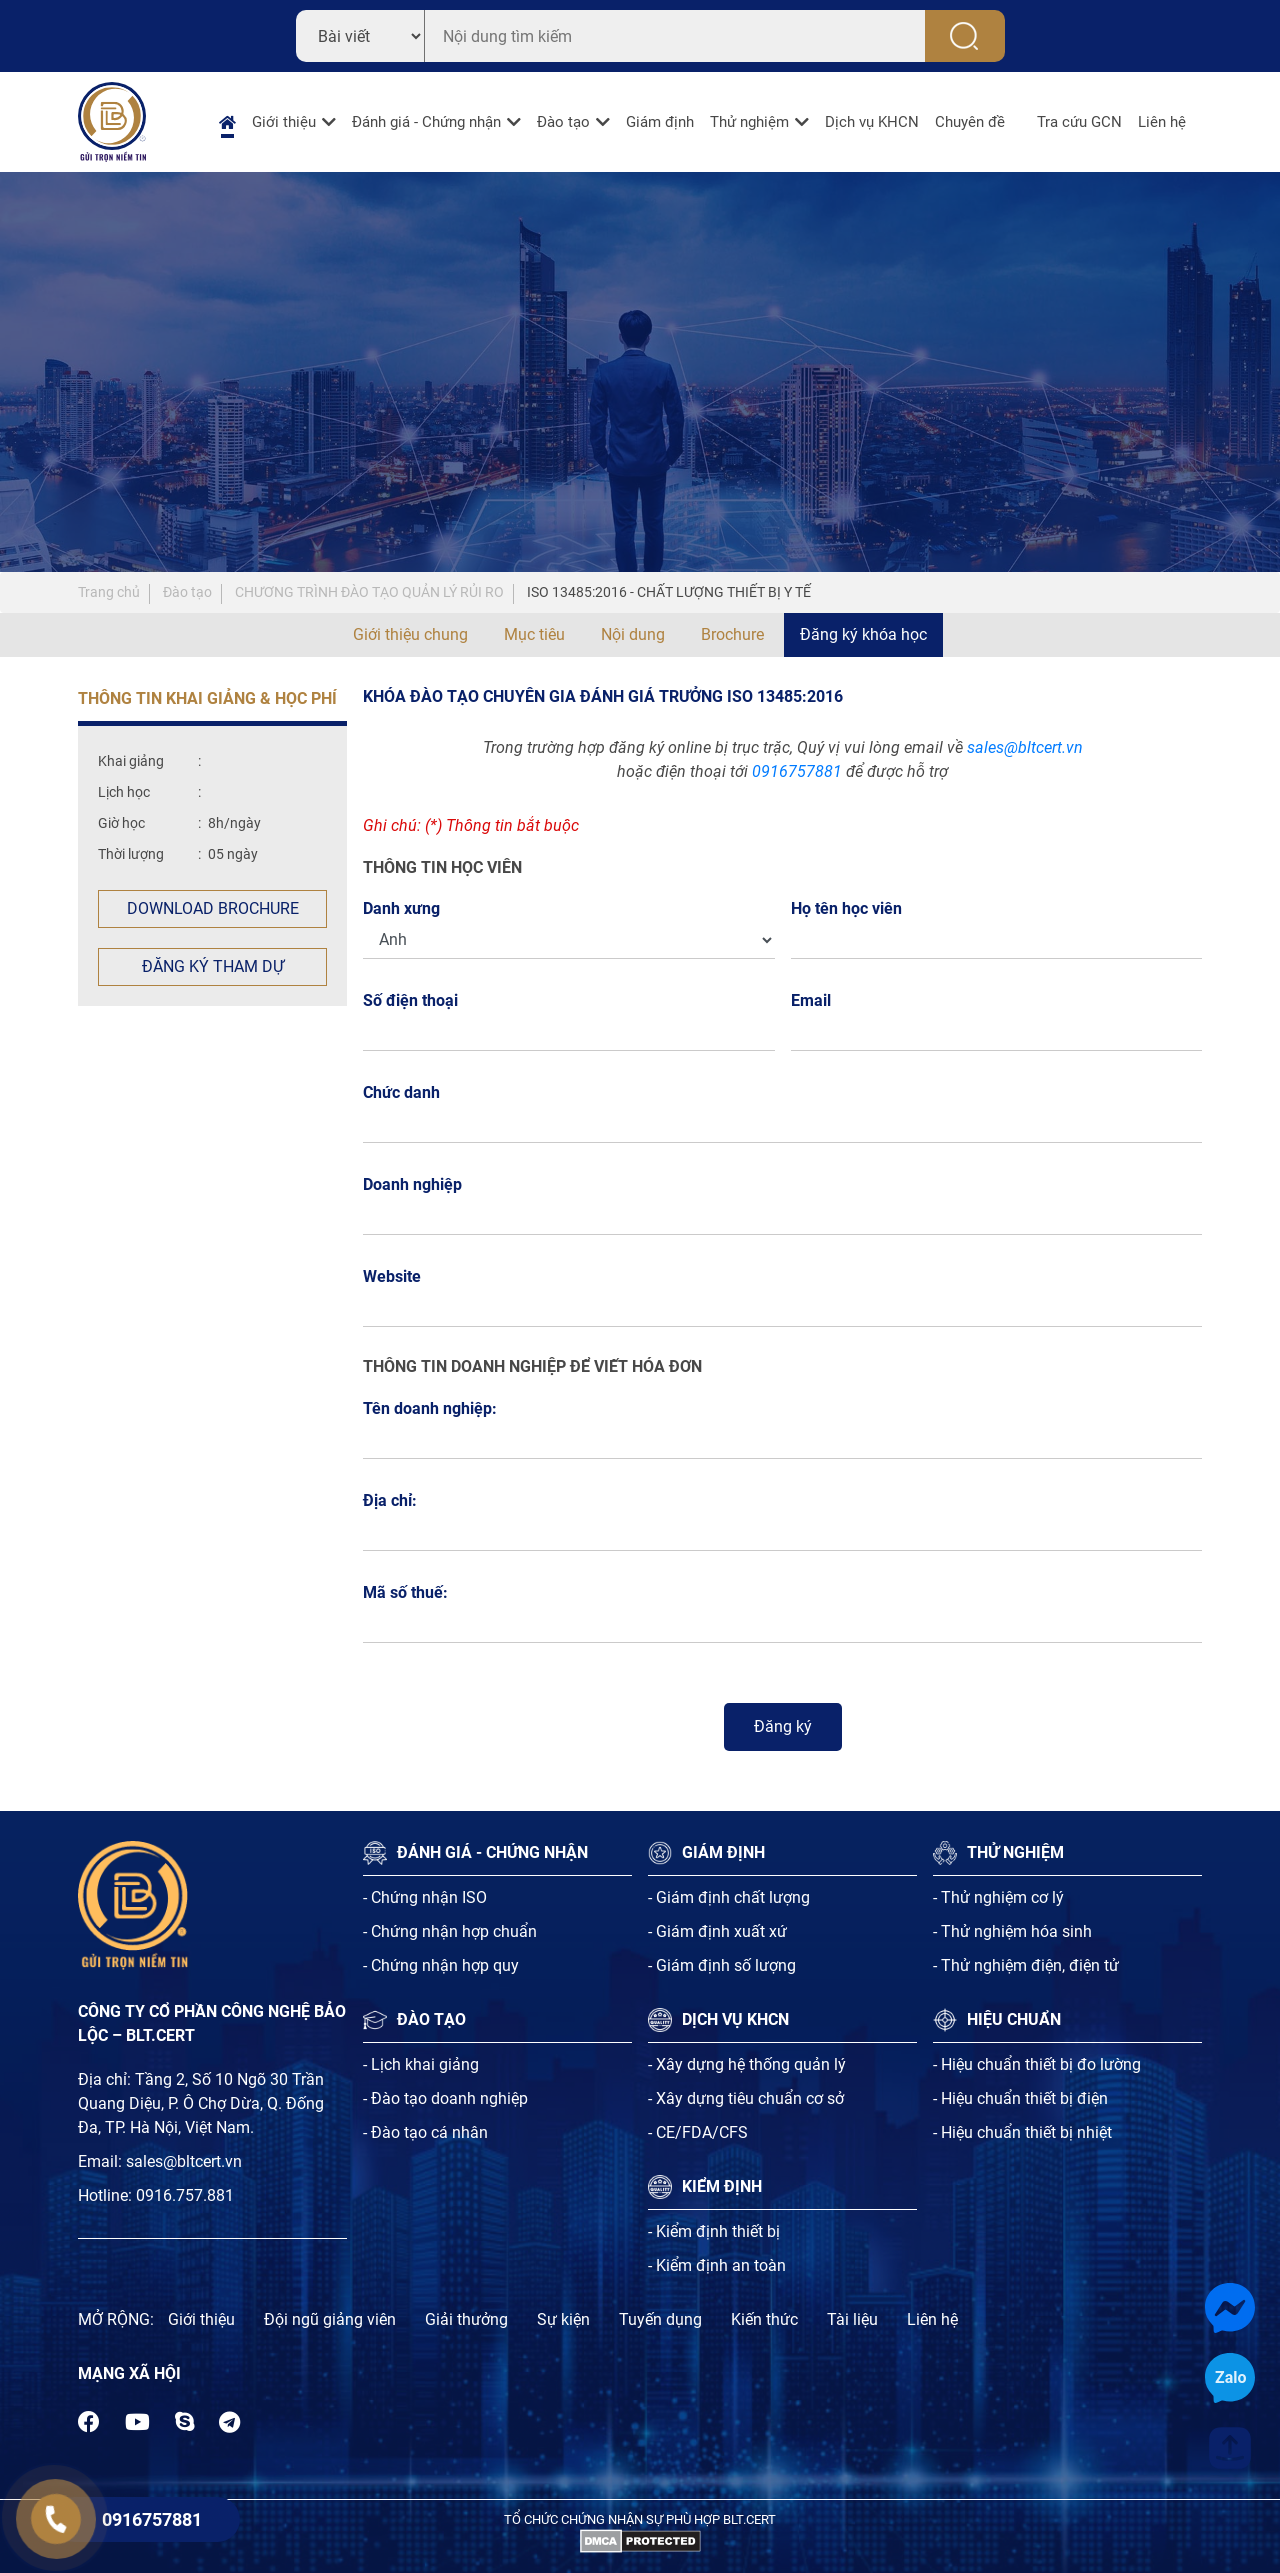 This screenshot has height=2573, width=1280. Describe the element at coordinates (401, 908) in the screenshot. I see `Danh xưng` at that location.